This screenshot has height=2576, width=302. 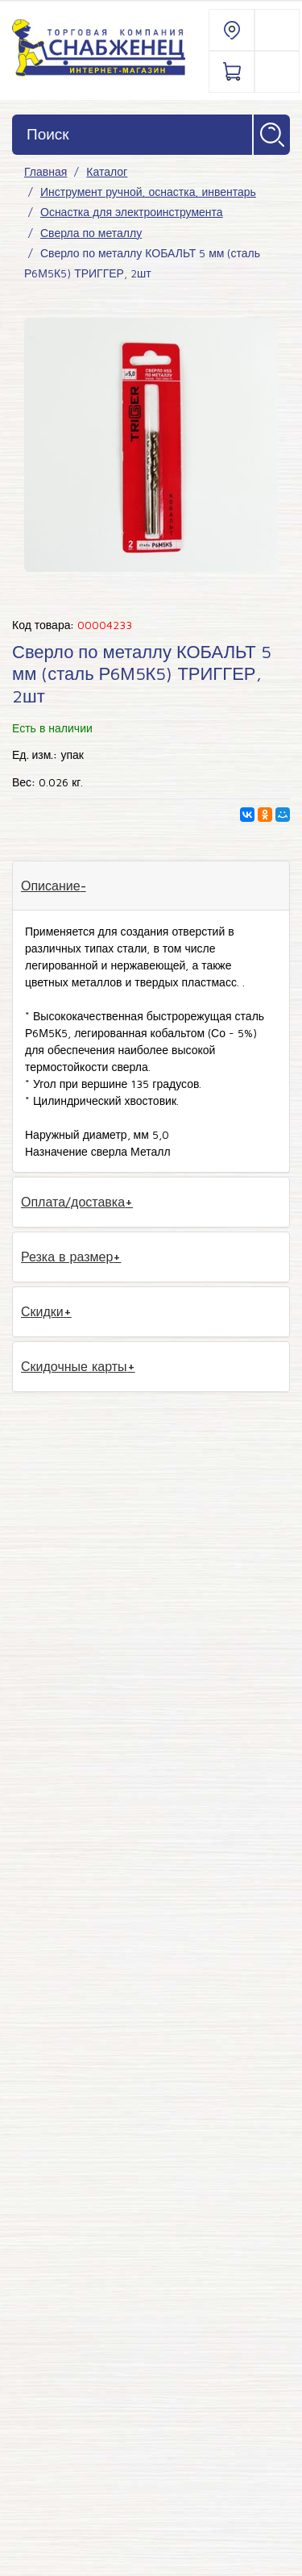 What do you see at coordinates (272, 135) in the screenshot?
I see `Найти` at bounding box center [272, 135].